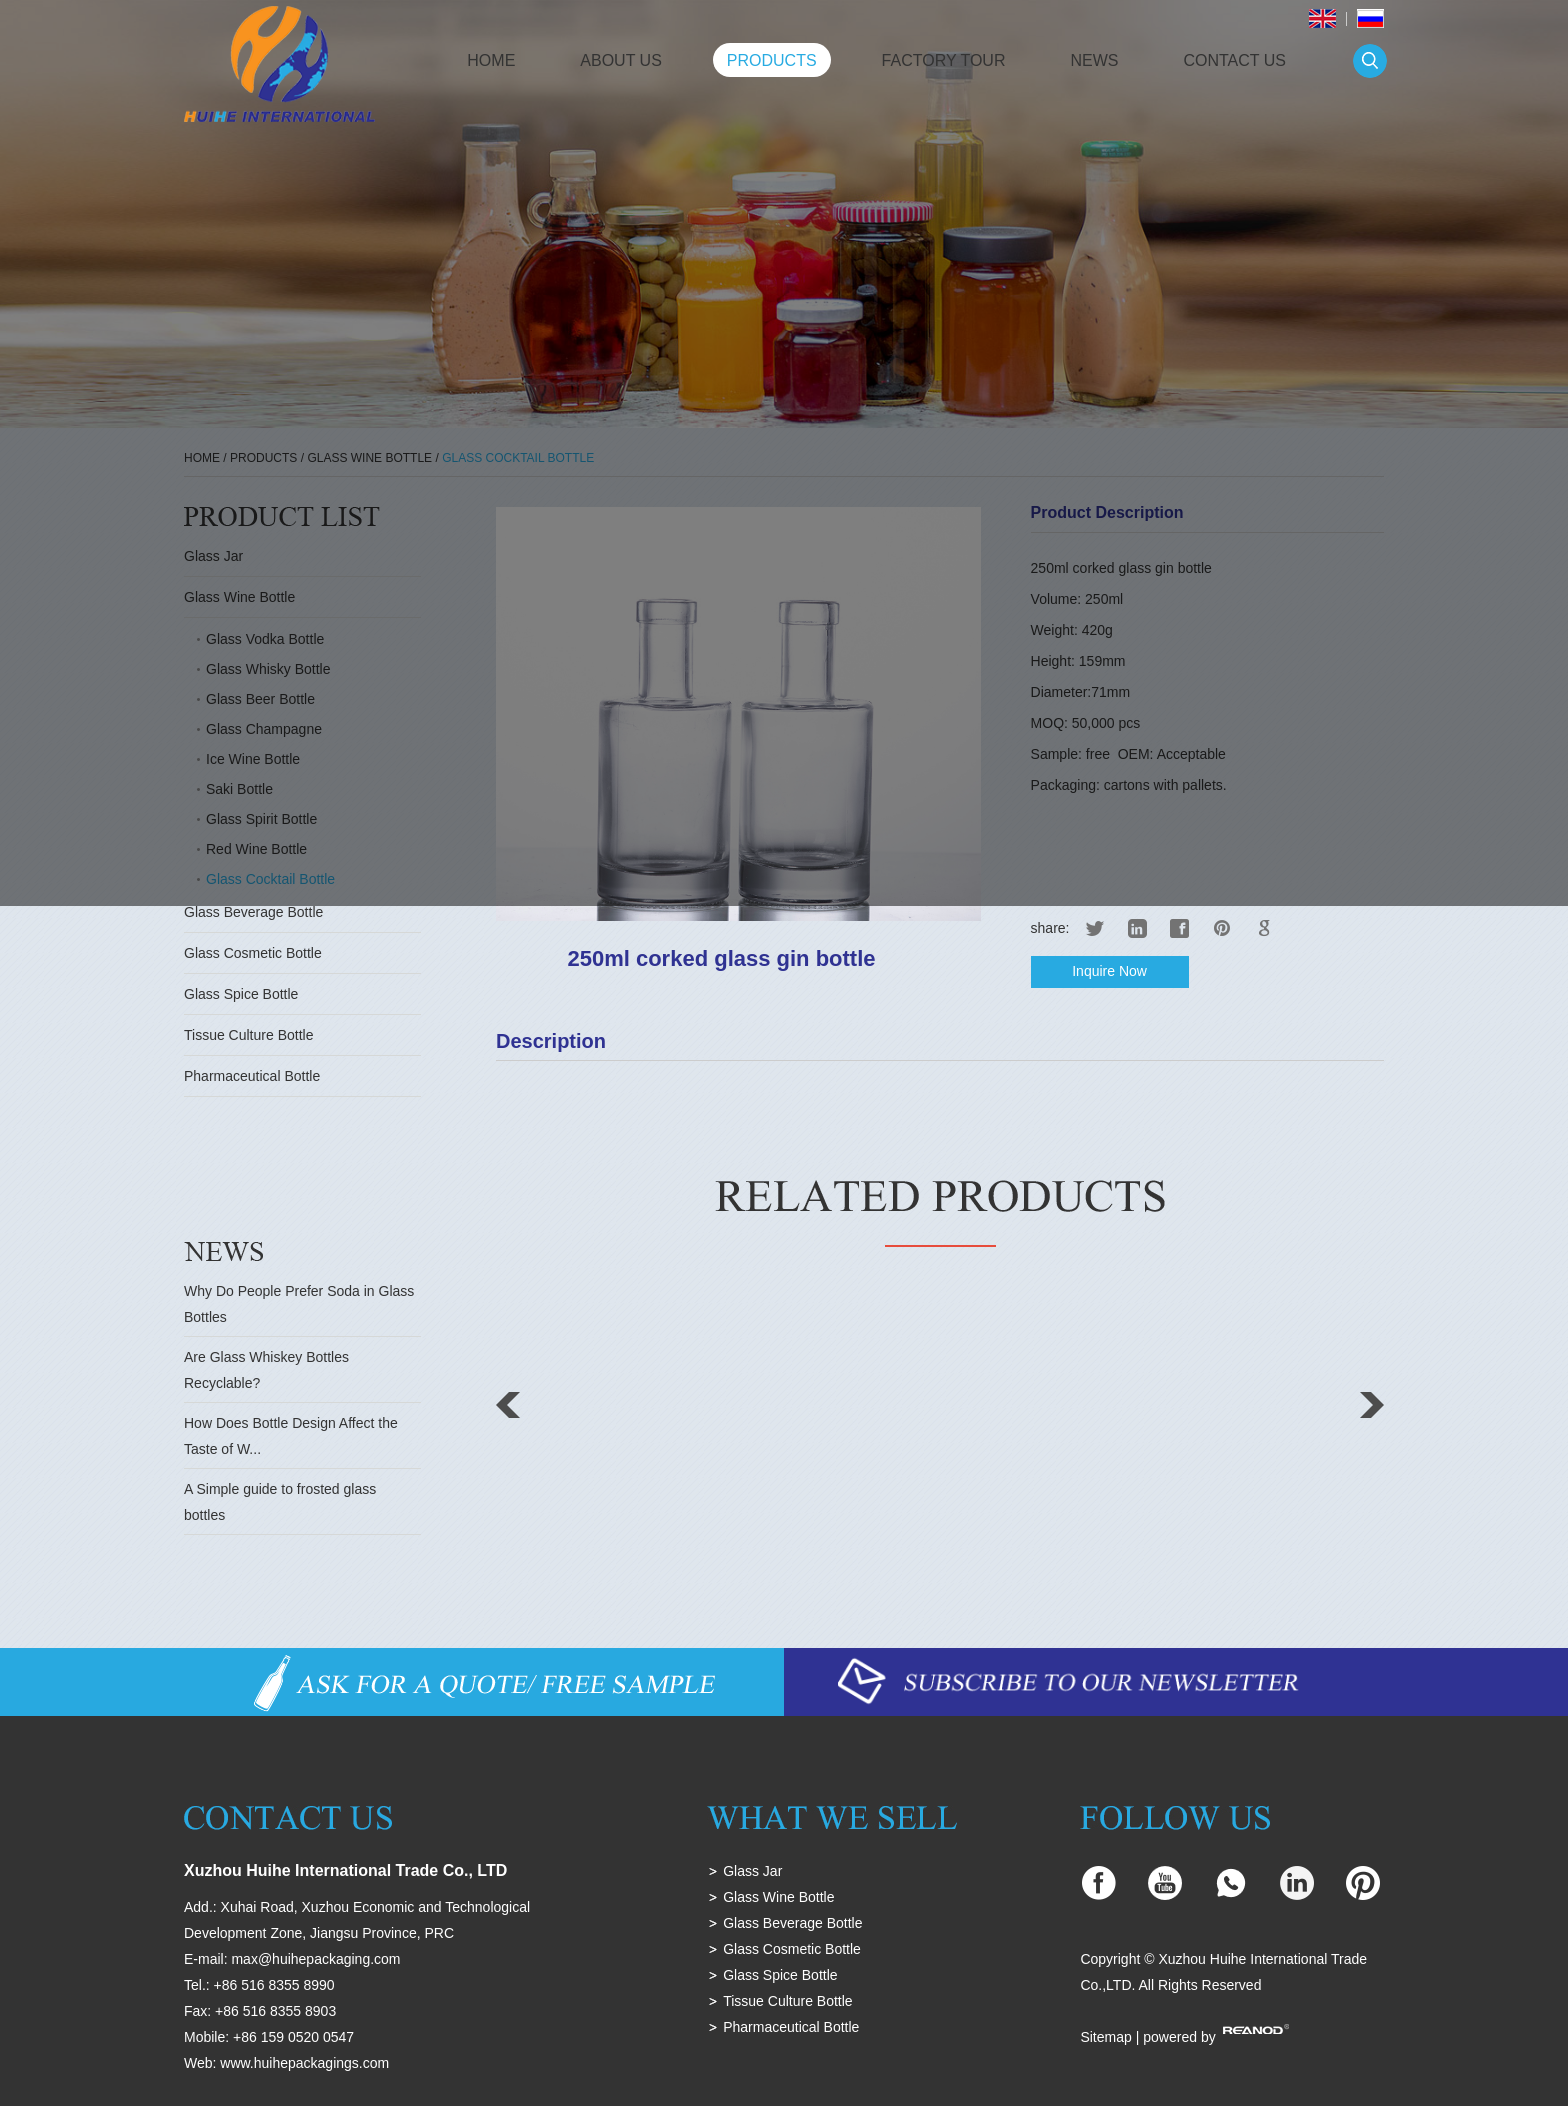  Describe the element at coordinates (241, 994) in the screenshot. I see `Glass Spice Bottle` at that location.